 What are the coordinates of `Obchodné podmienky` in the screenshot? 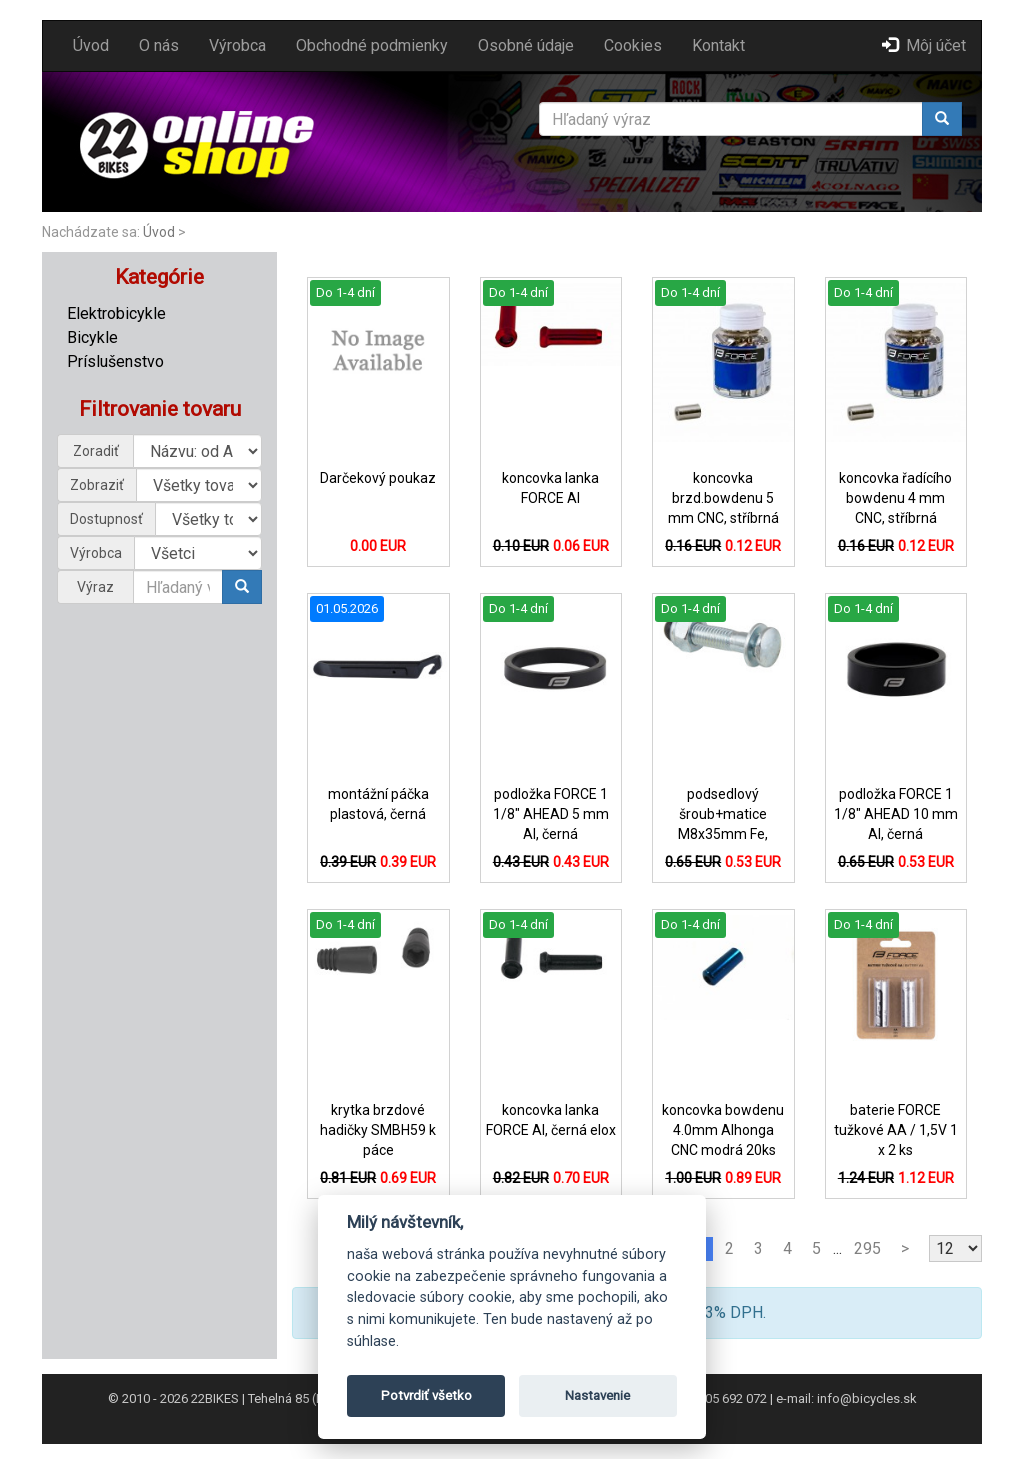 It's located at (372, 45).